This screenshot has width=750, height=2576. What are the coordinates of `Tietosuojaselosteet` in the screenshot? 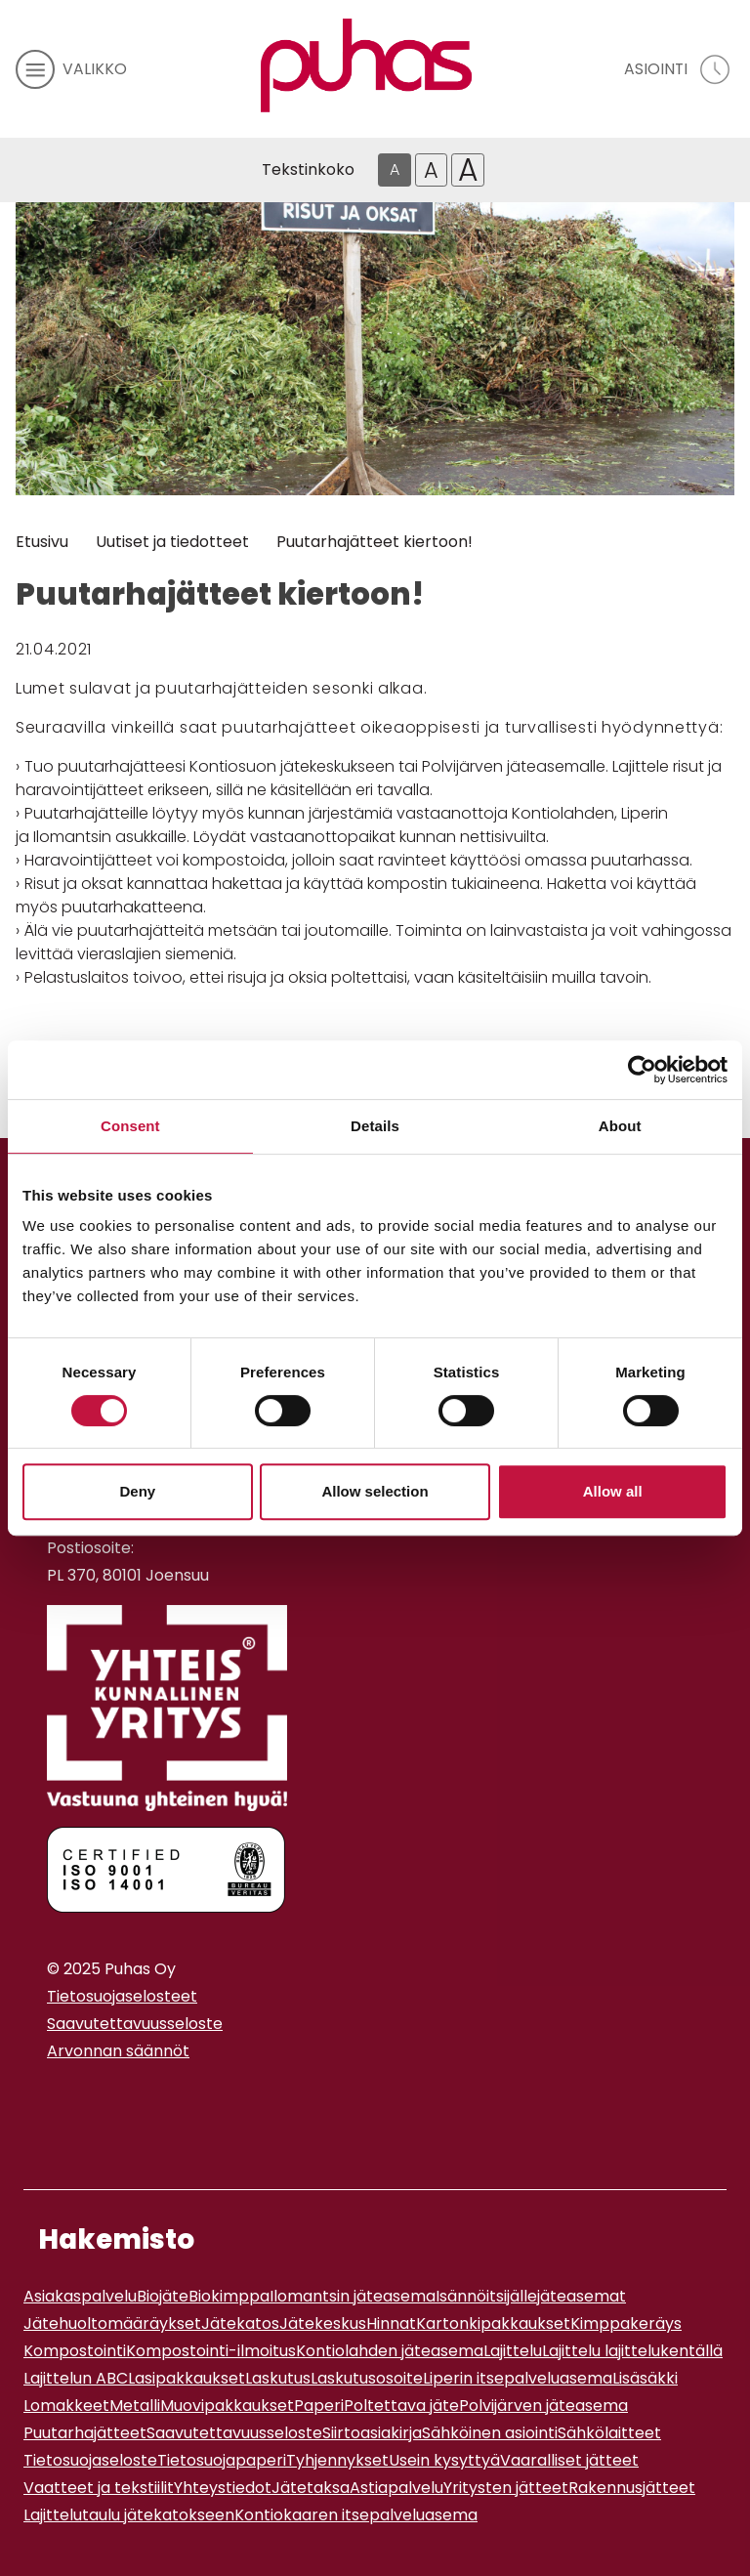 It's located at (122, 1996).